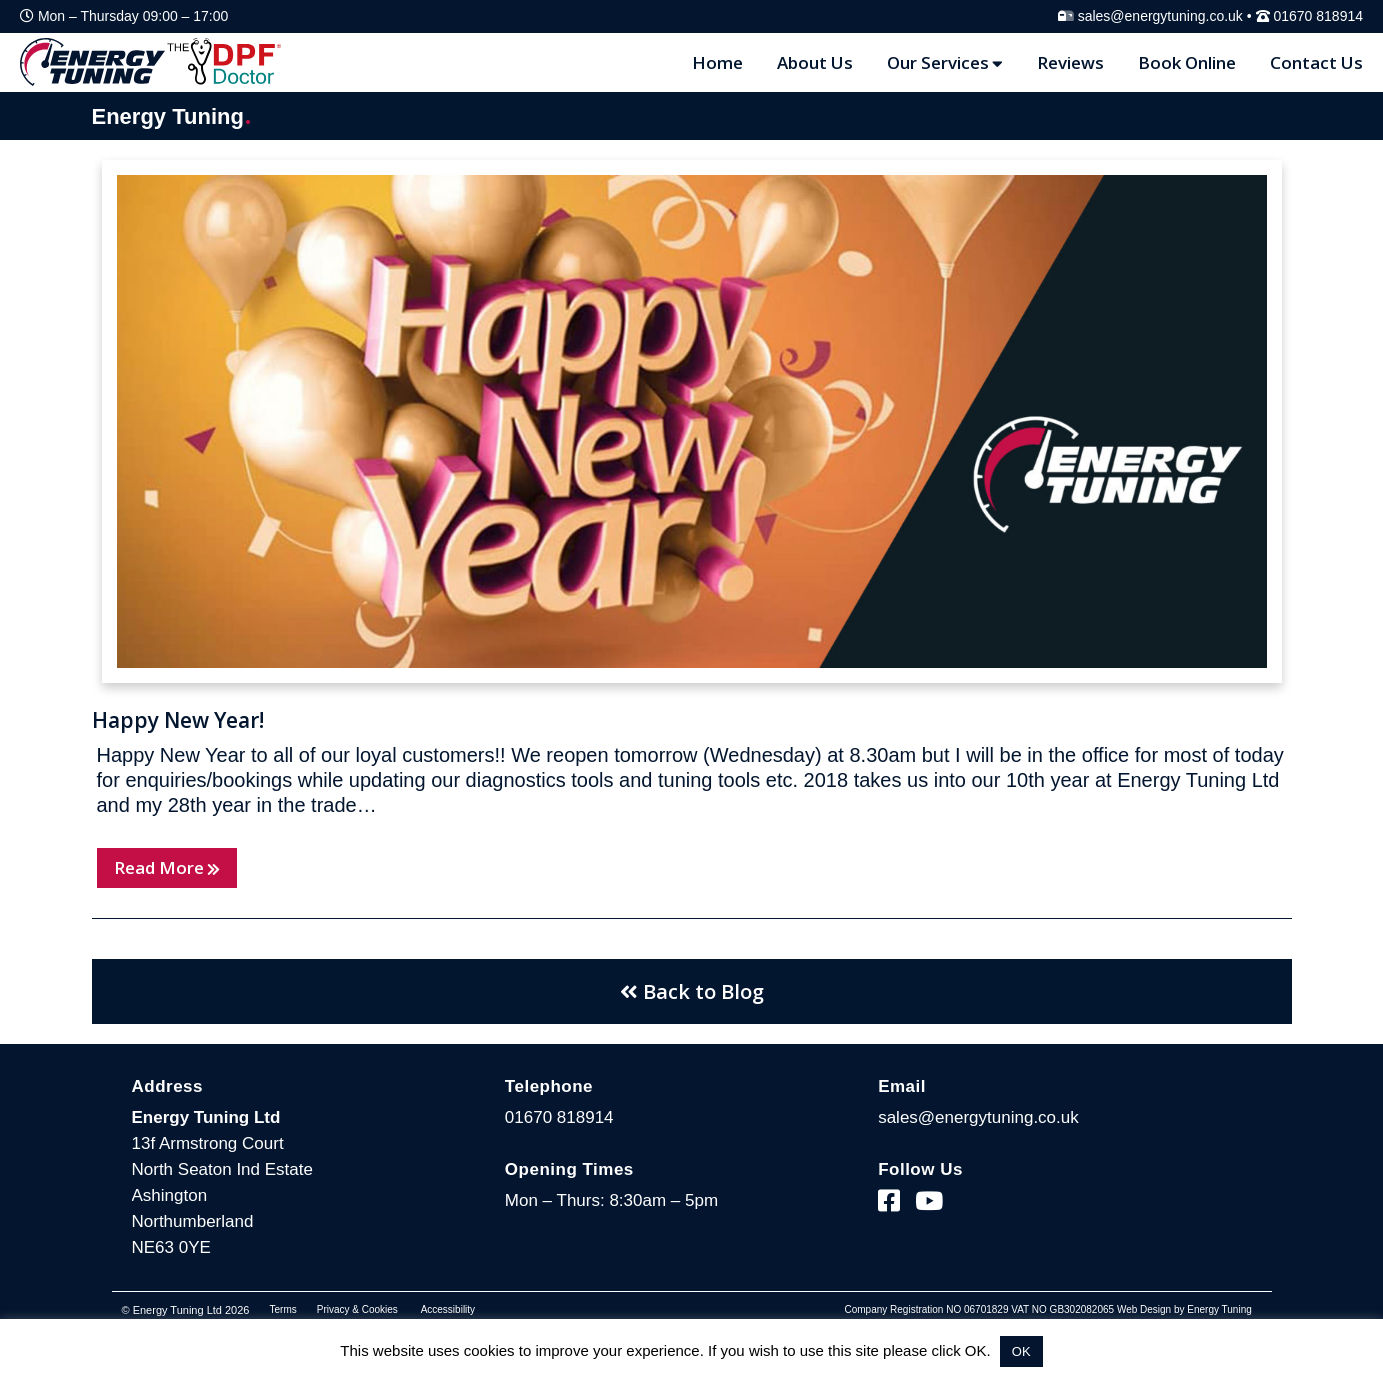 The image size is (1383, 1379). Describe the element at coordinates (1187, 62) in the screenshot. I see `Book Online [Blog Page]` at that location.